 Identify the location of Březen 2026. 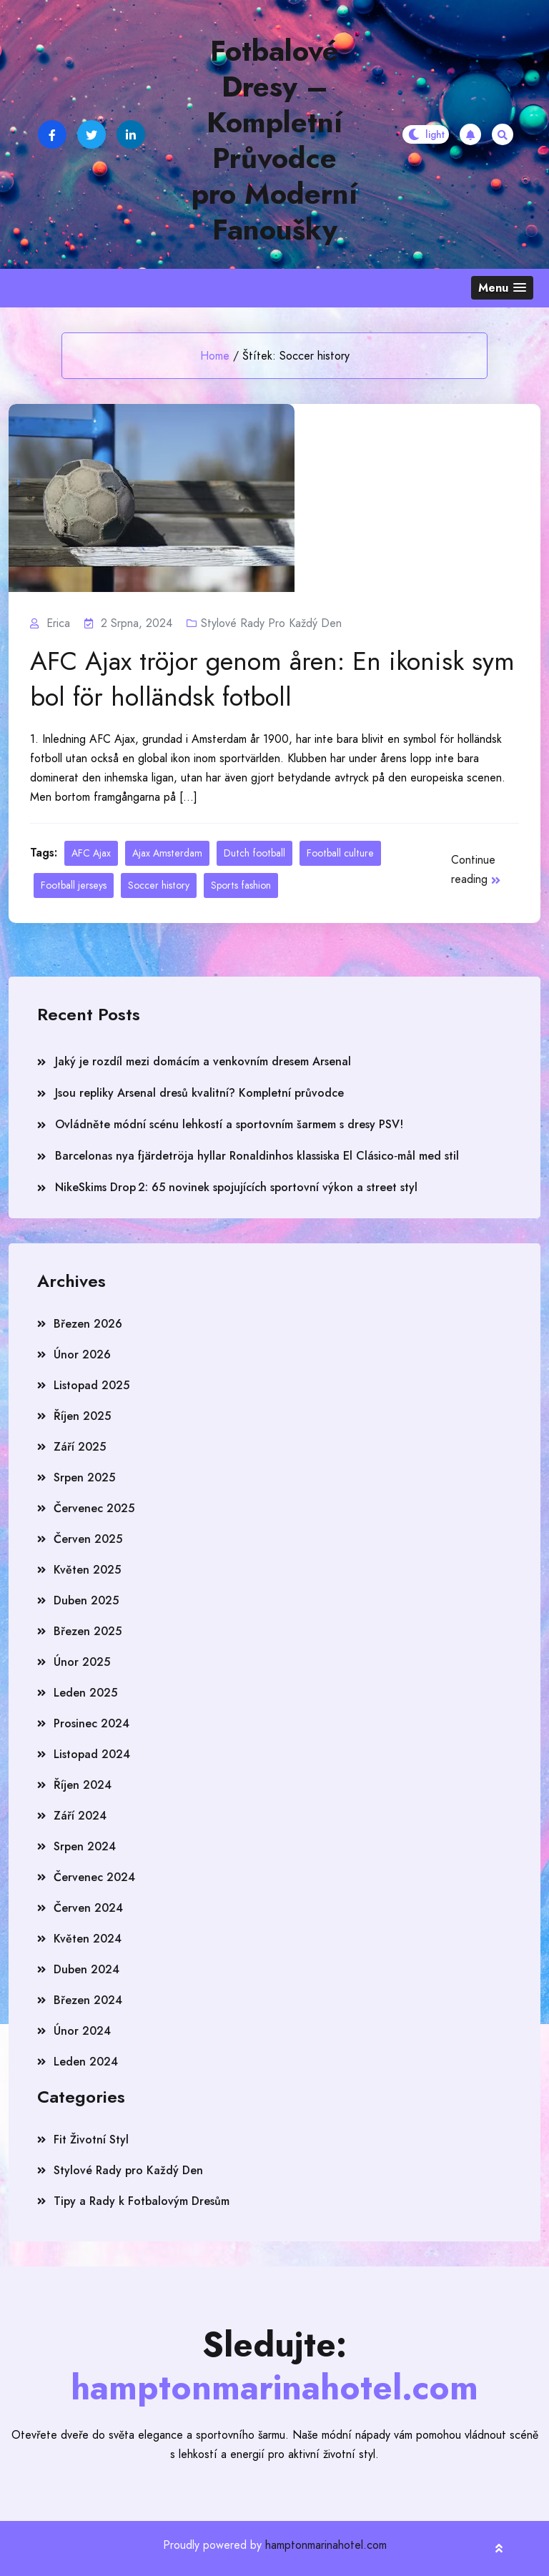
(88, 1324).